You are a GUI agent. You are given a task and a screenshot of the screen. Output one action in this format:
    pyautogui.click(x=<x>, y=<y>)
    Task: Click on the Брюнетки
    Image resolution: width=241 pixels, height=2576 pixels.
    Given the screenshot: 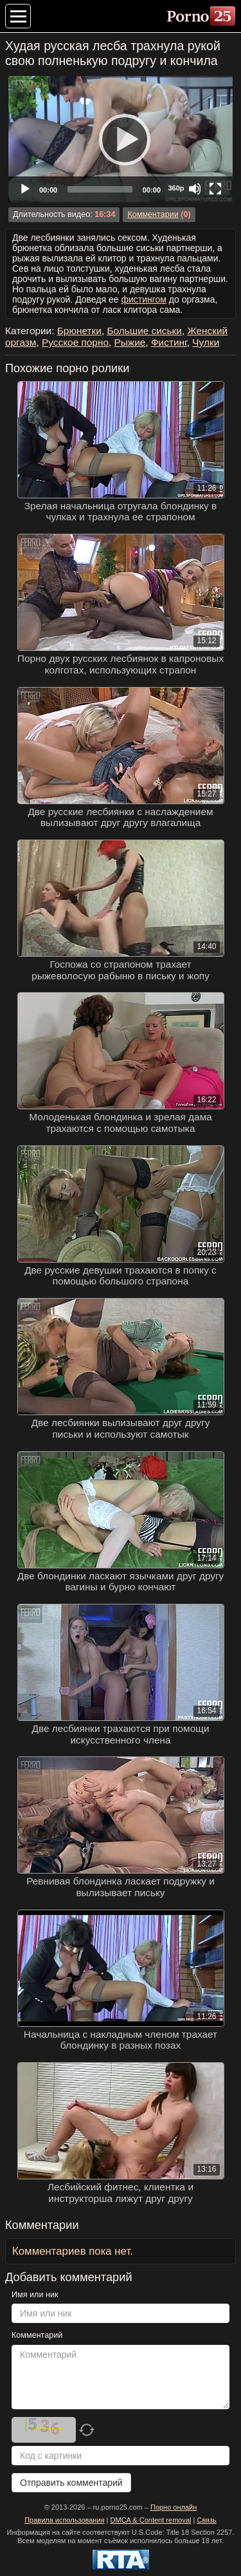 What is the action you would take?
    pyautogui.click(x=79, y=330)
    